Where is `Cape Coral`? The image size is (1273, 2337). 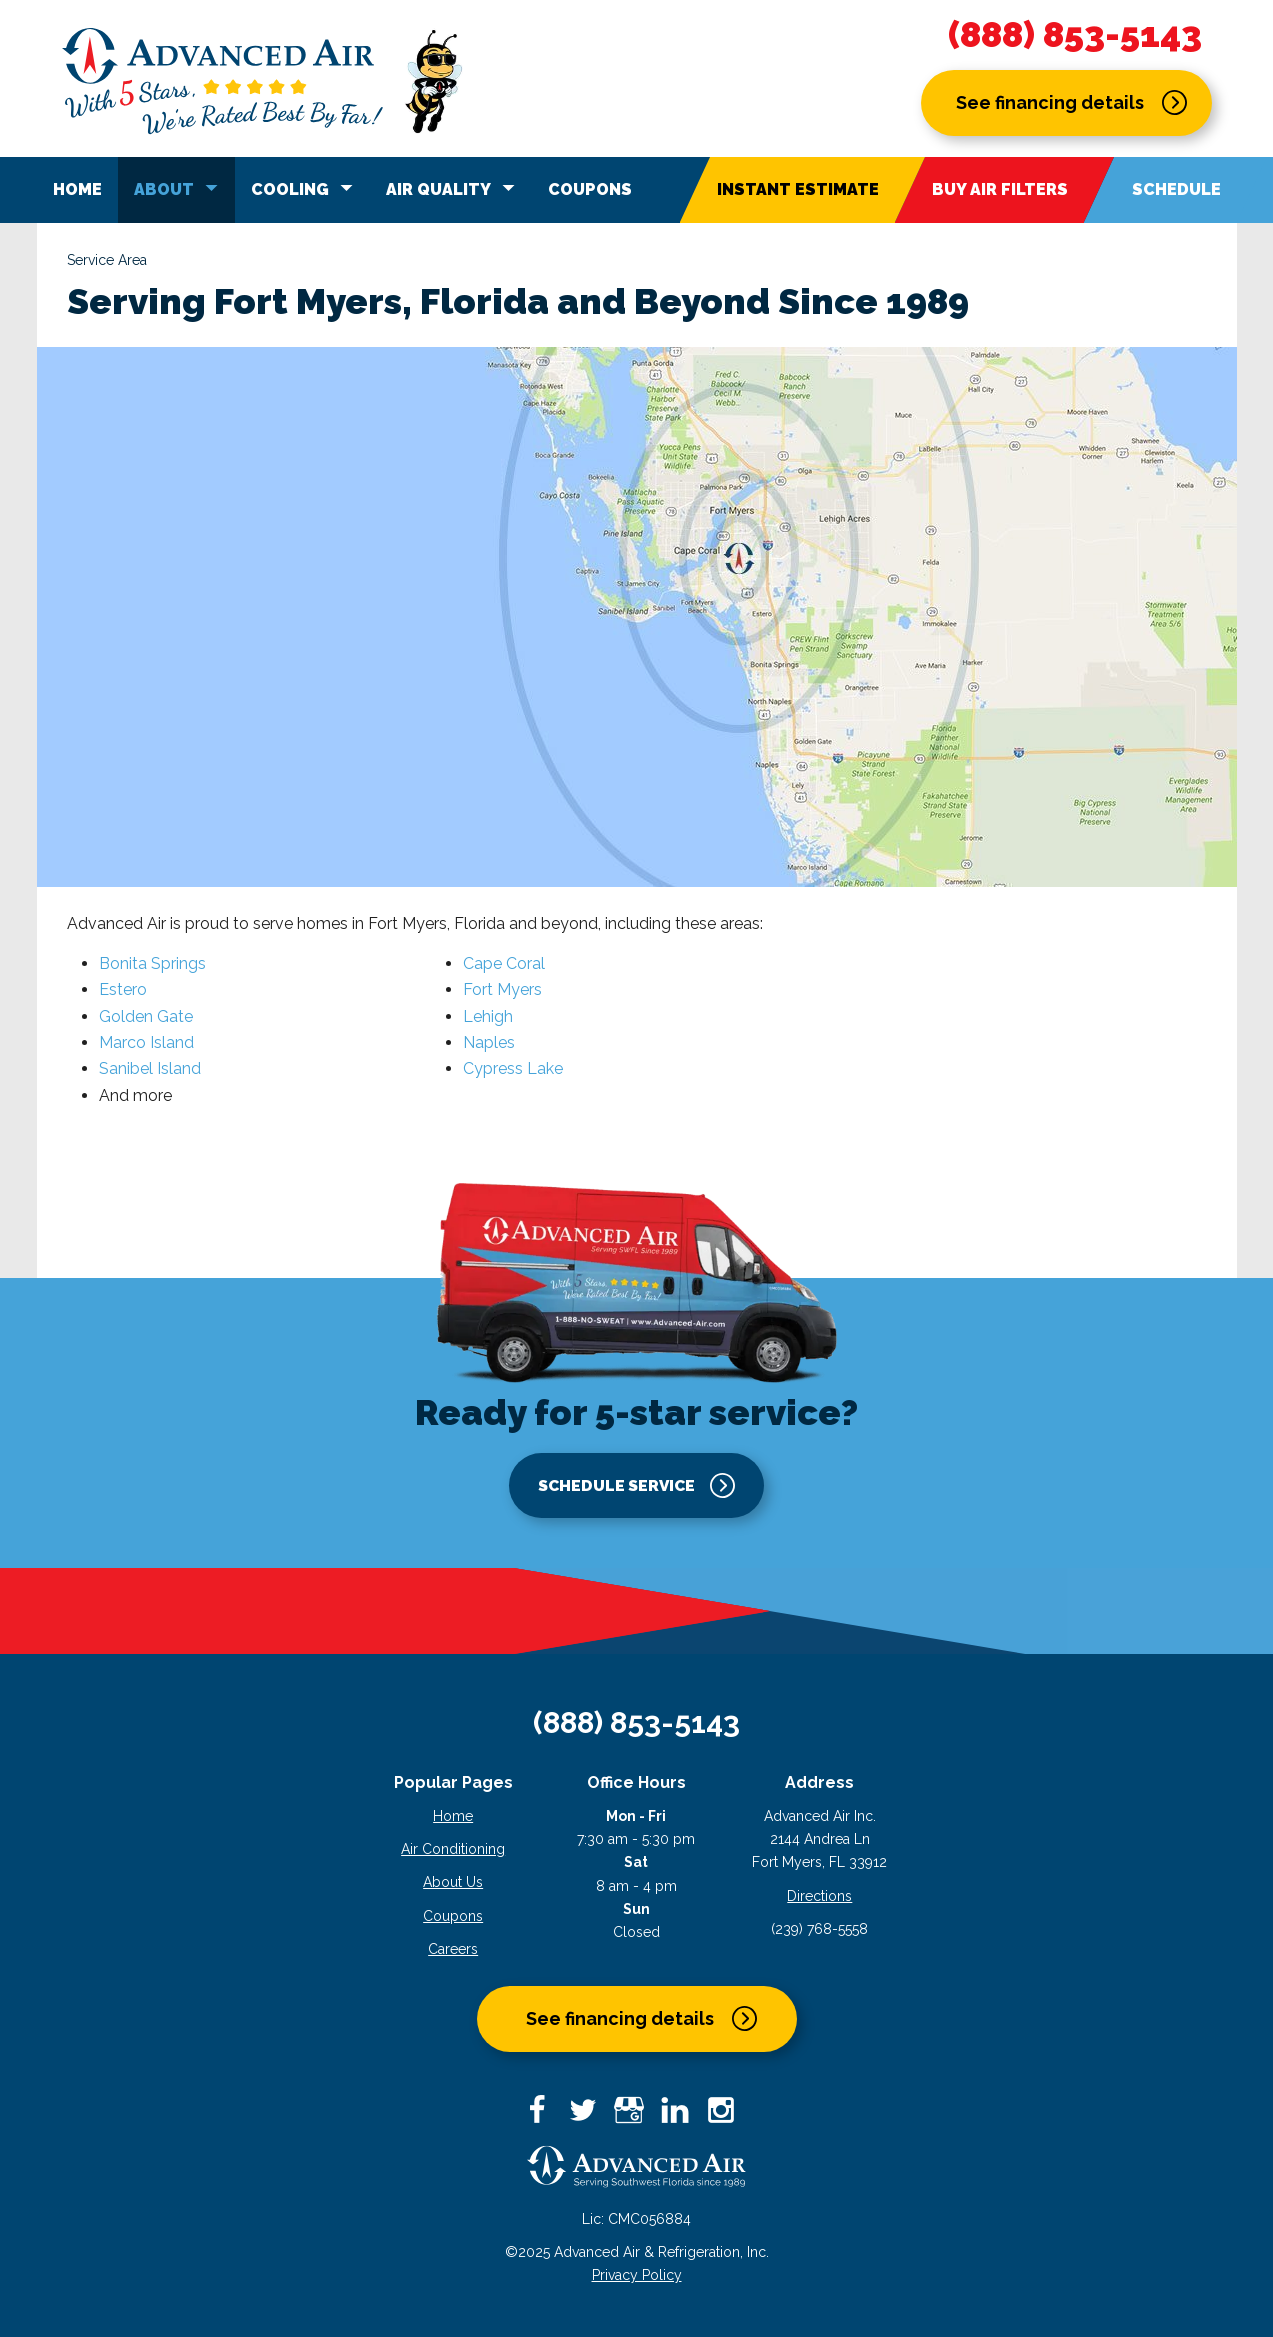
Cape Coral is located at coordinates (504, 963).